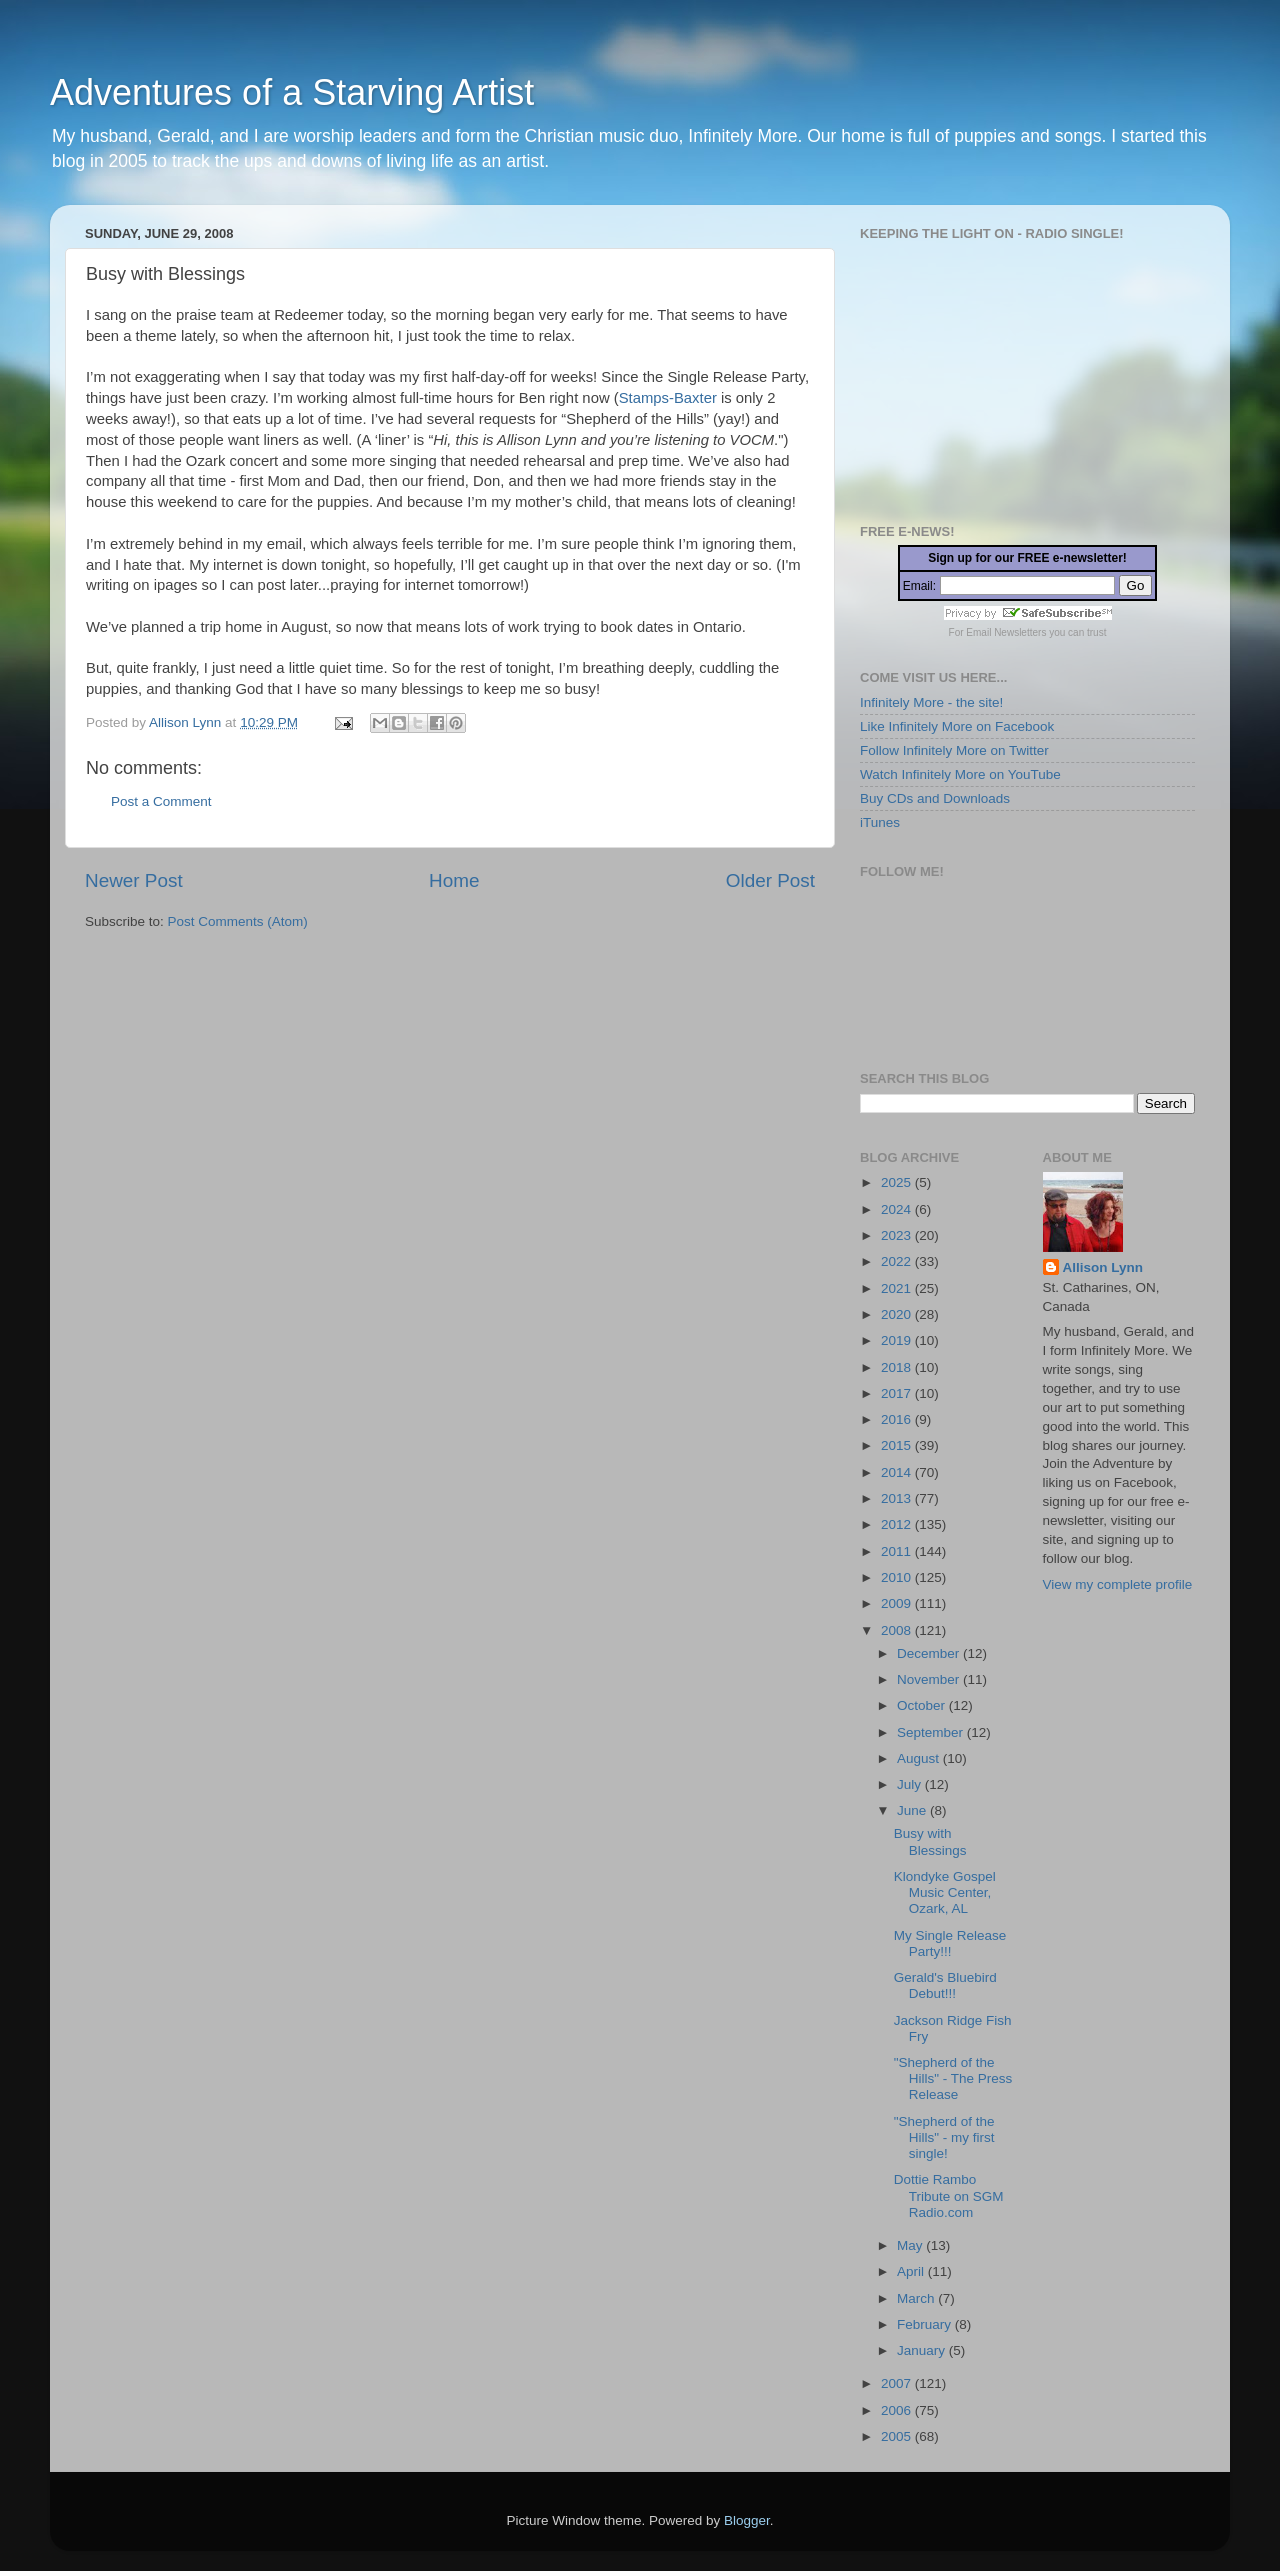  What do you see at coordinates (960, 774) in the screenshot?
I see `Watch Infinitely More on YouTube` at bounding box center [960, 774].